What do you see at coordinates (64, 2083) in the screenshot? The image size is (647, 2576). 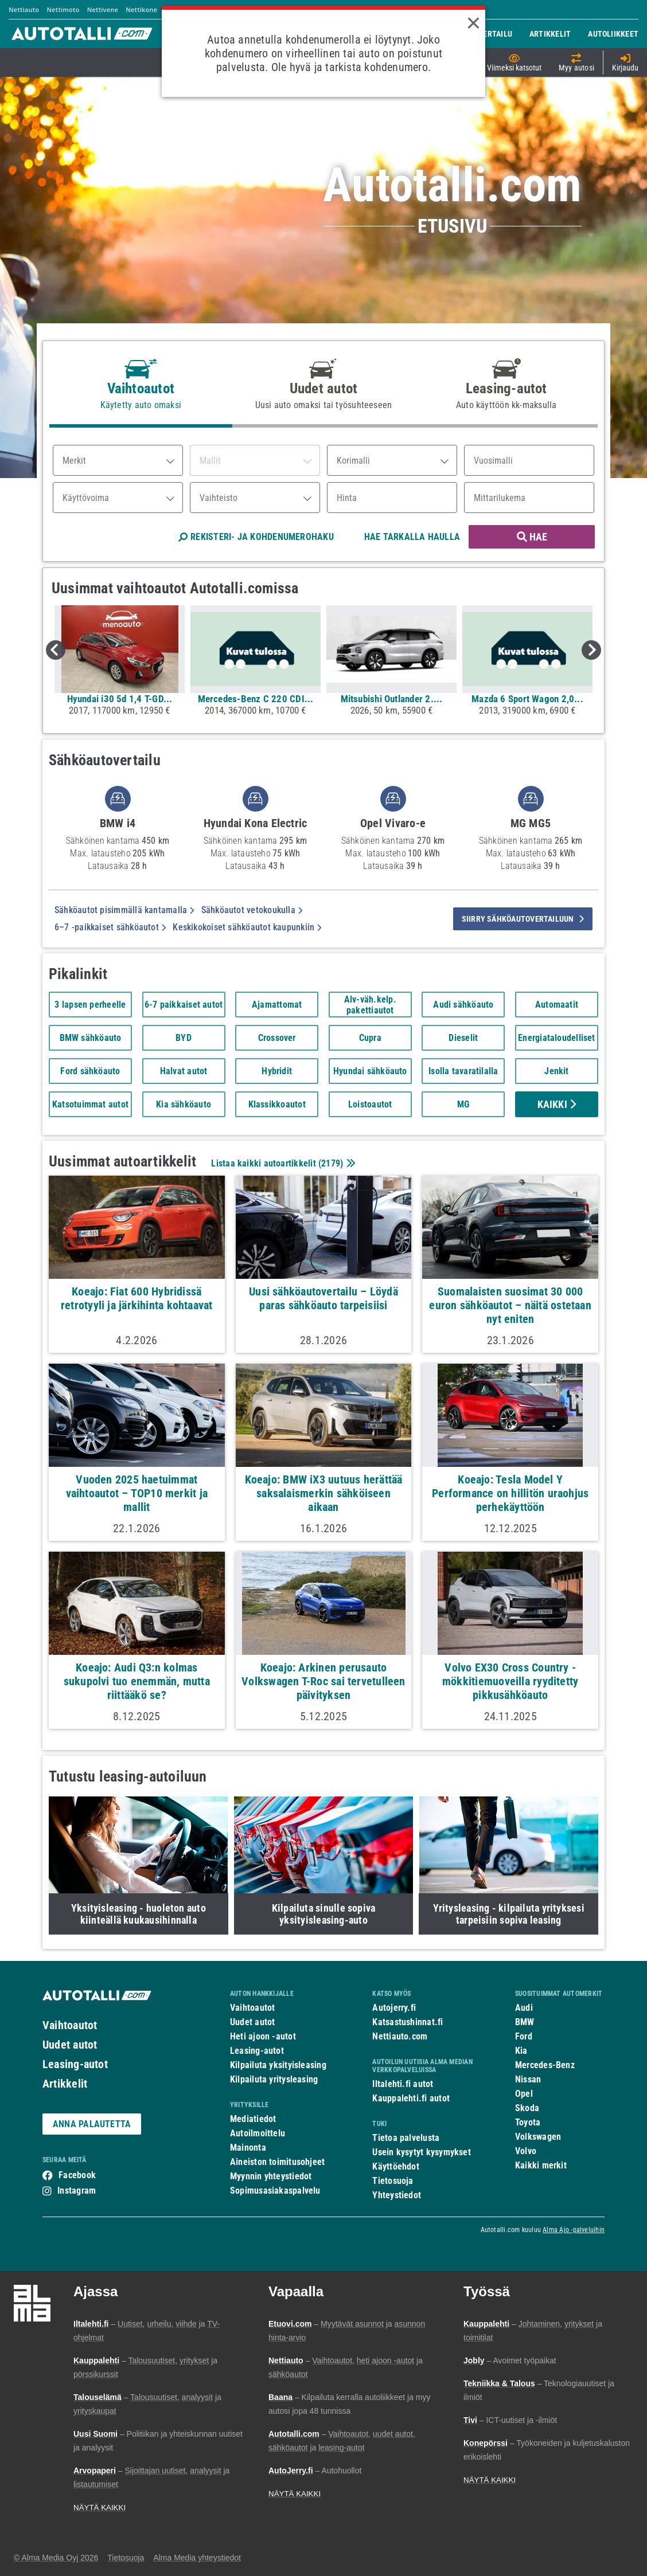 I see `Artikkelit` at bounding box center [64, 2083].